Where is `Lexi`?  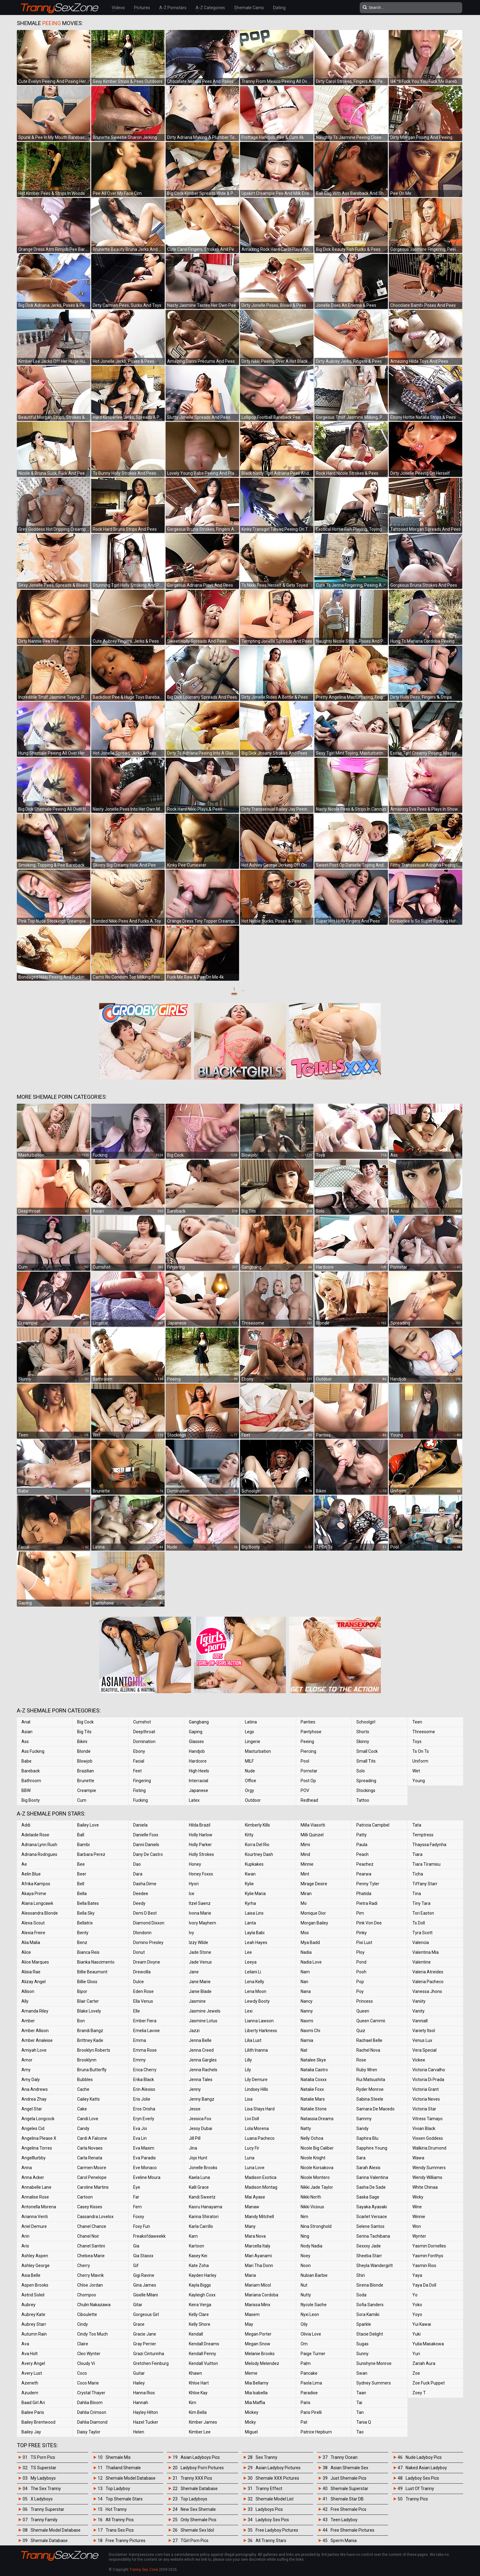
Lexi is located at coordinates (249, 2011).